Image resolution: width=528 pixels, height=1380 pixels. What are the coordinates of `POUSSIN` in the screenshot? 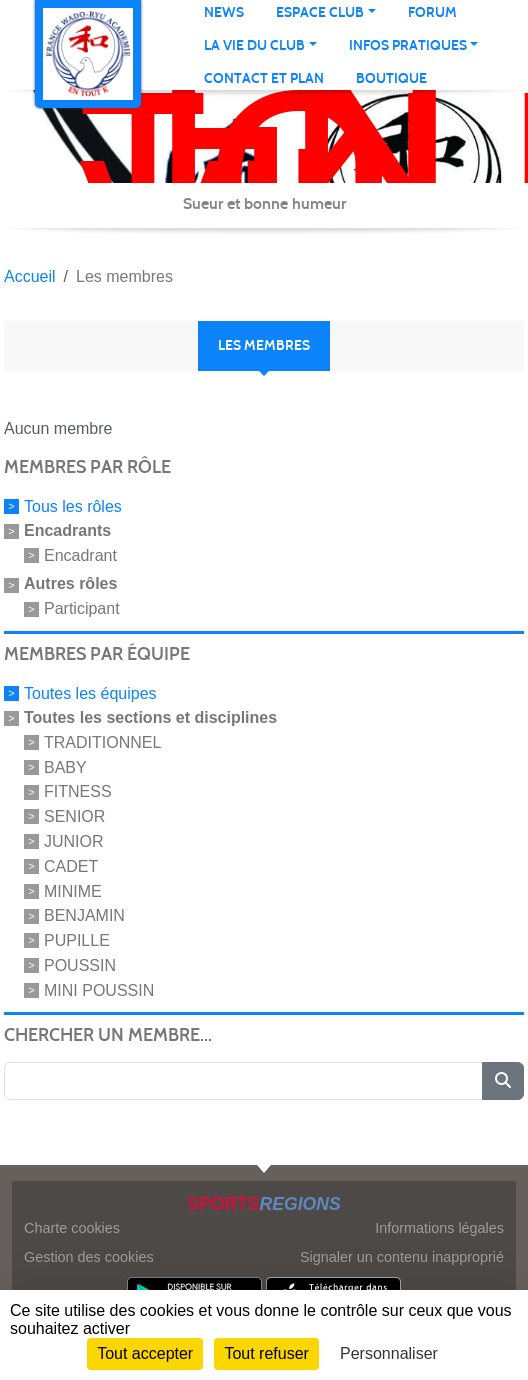 It's located at (80, 965).